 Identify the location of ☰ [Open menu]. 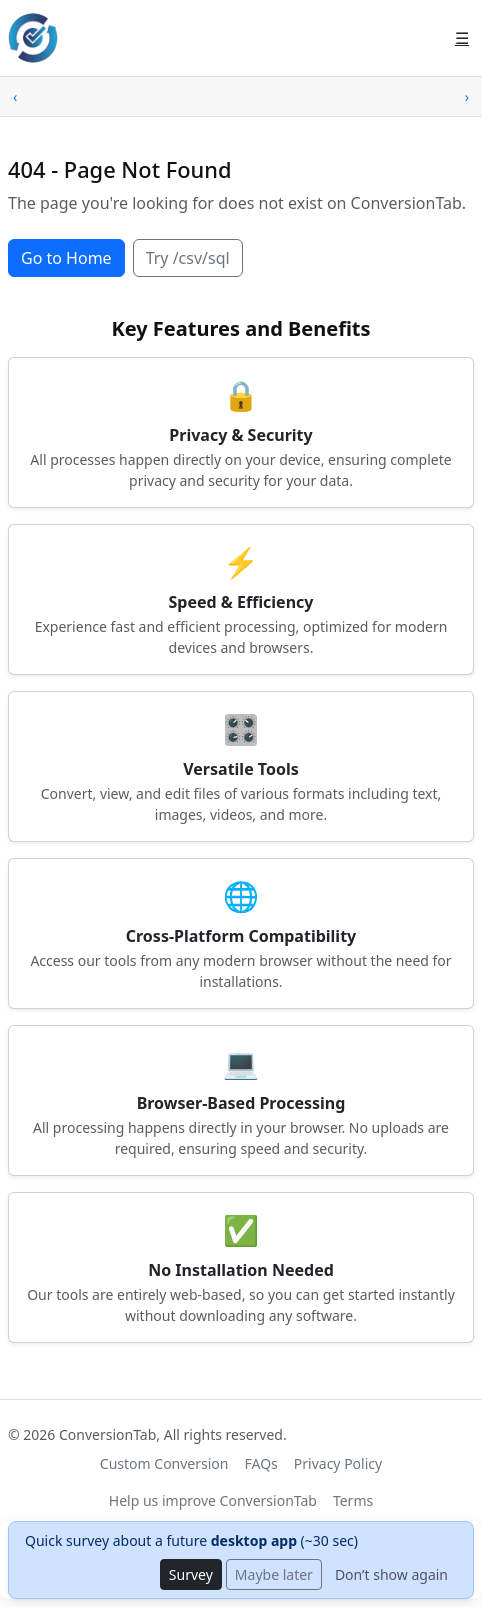
(462, 38).